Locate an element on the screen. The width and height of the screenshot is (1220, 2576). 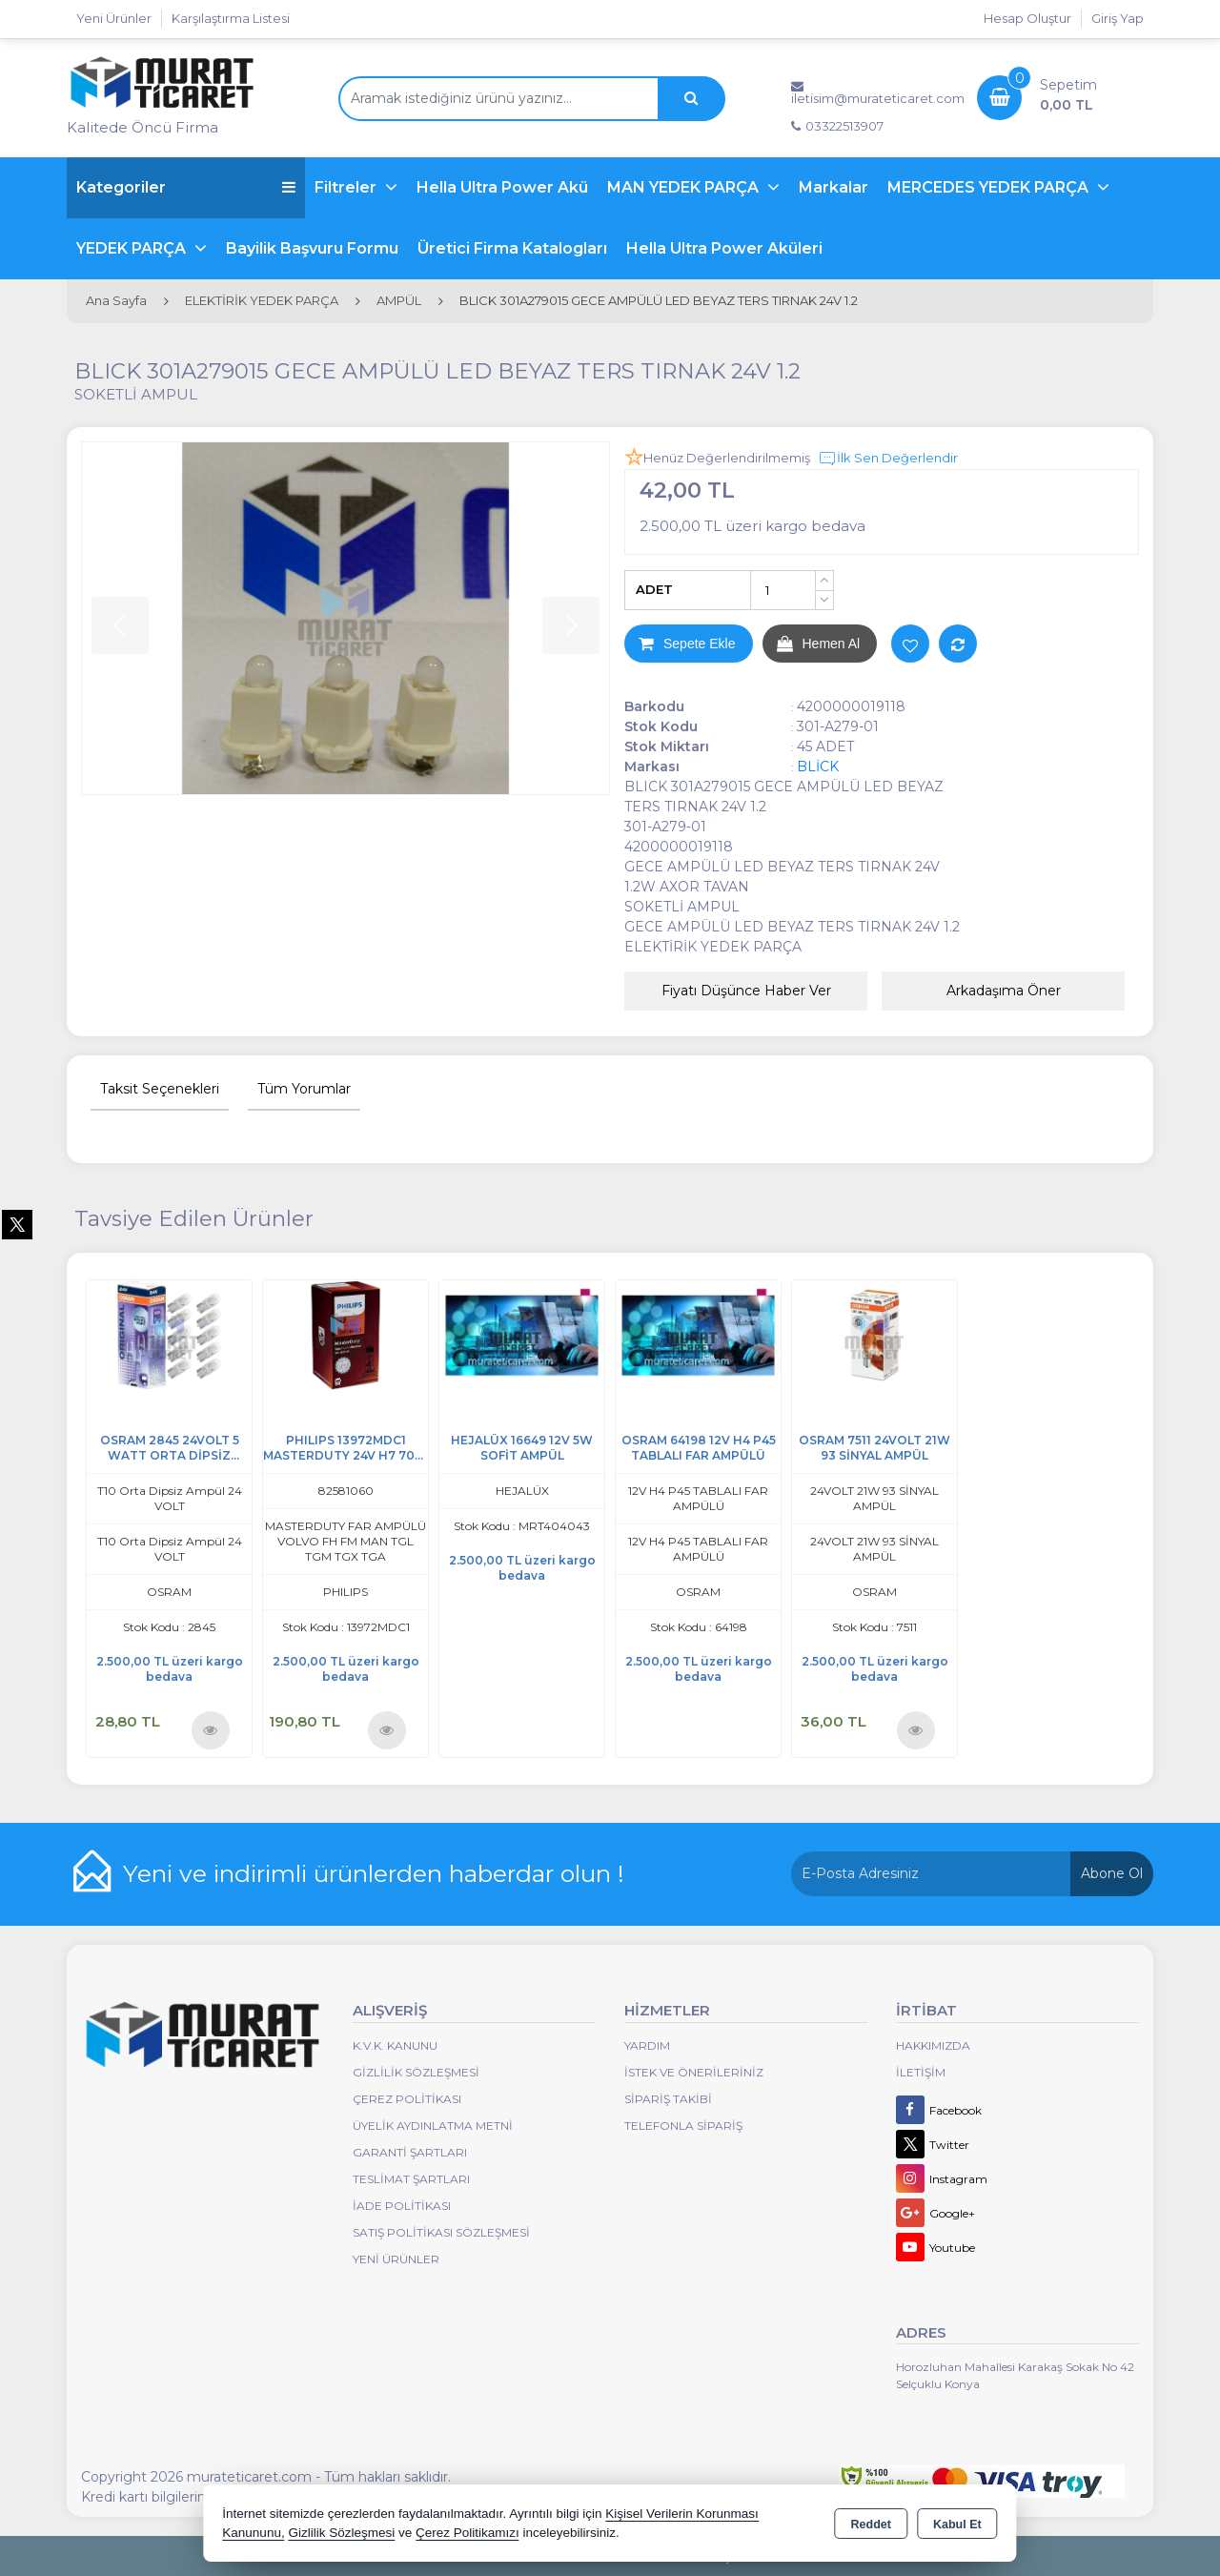
Markalar is located at coordinates (833, 187).